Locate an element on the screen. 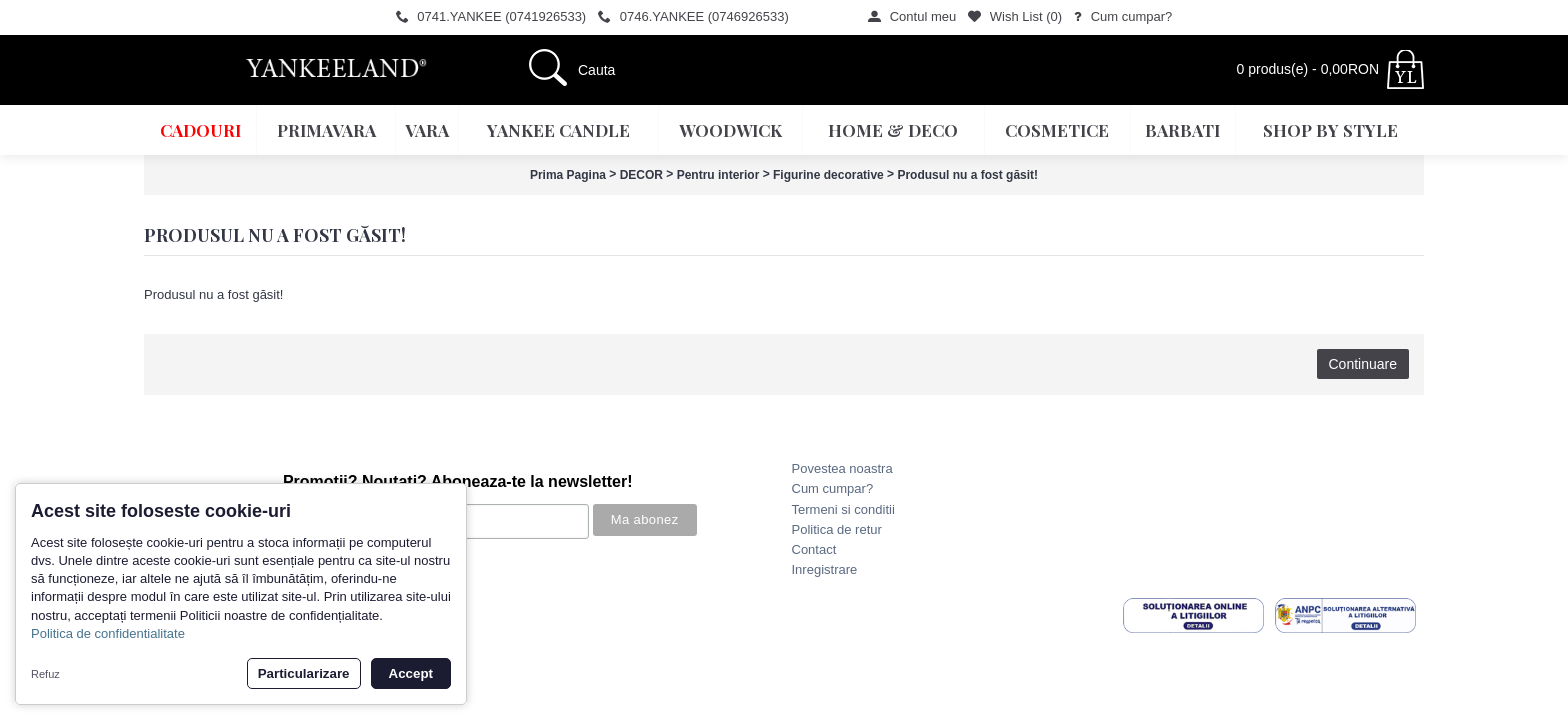 The image size is (1568, 720). Cum cumpar? is located at coordinates (833, 488).